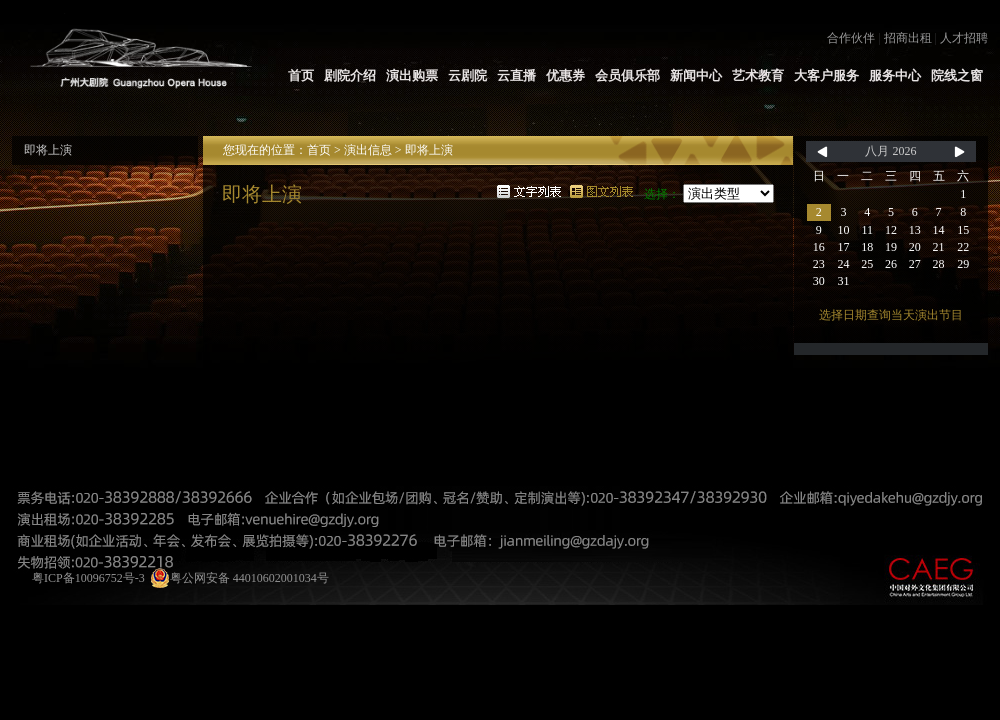 Image resolution: width=1000 pixels, height=720 pixels. I want to click on 人才招聘, so click(964, 38).